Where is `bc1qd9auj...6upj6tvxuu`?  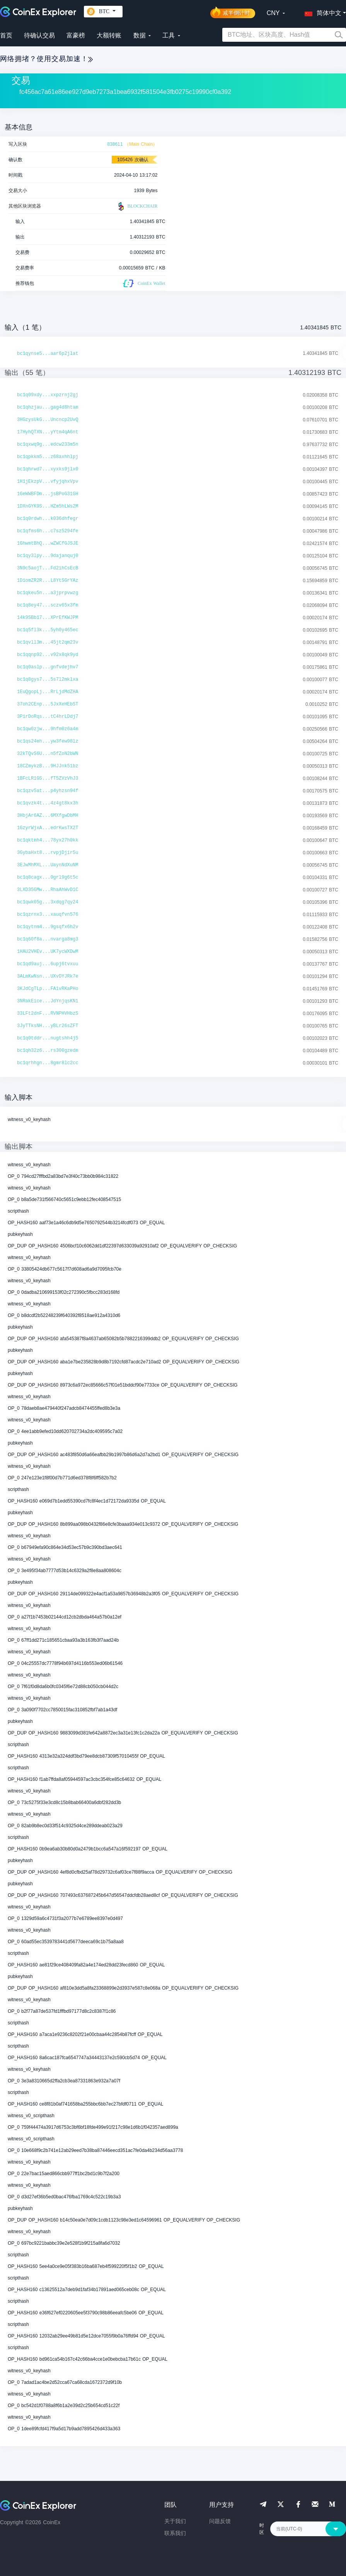
bc1qd9auj...6upj6tvxuu is located at coordinates (47, 964).